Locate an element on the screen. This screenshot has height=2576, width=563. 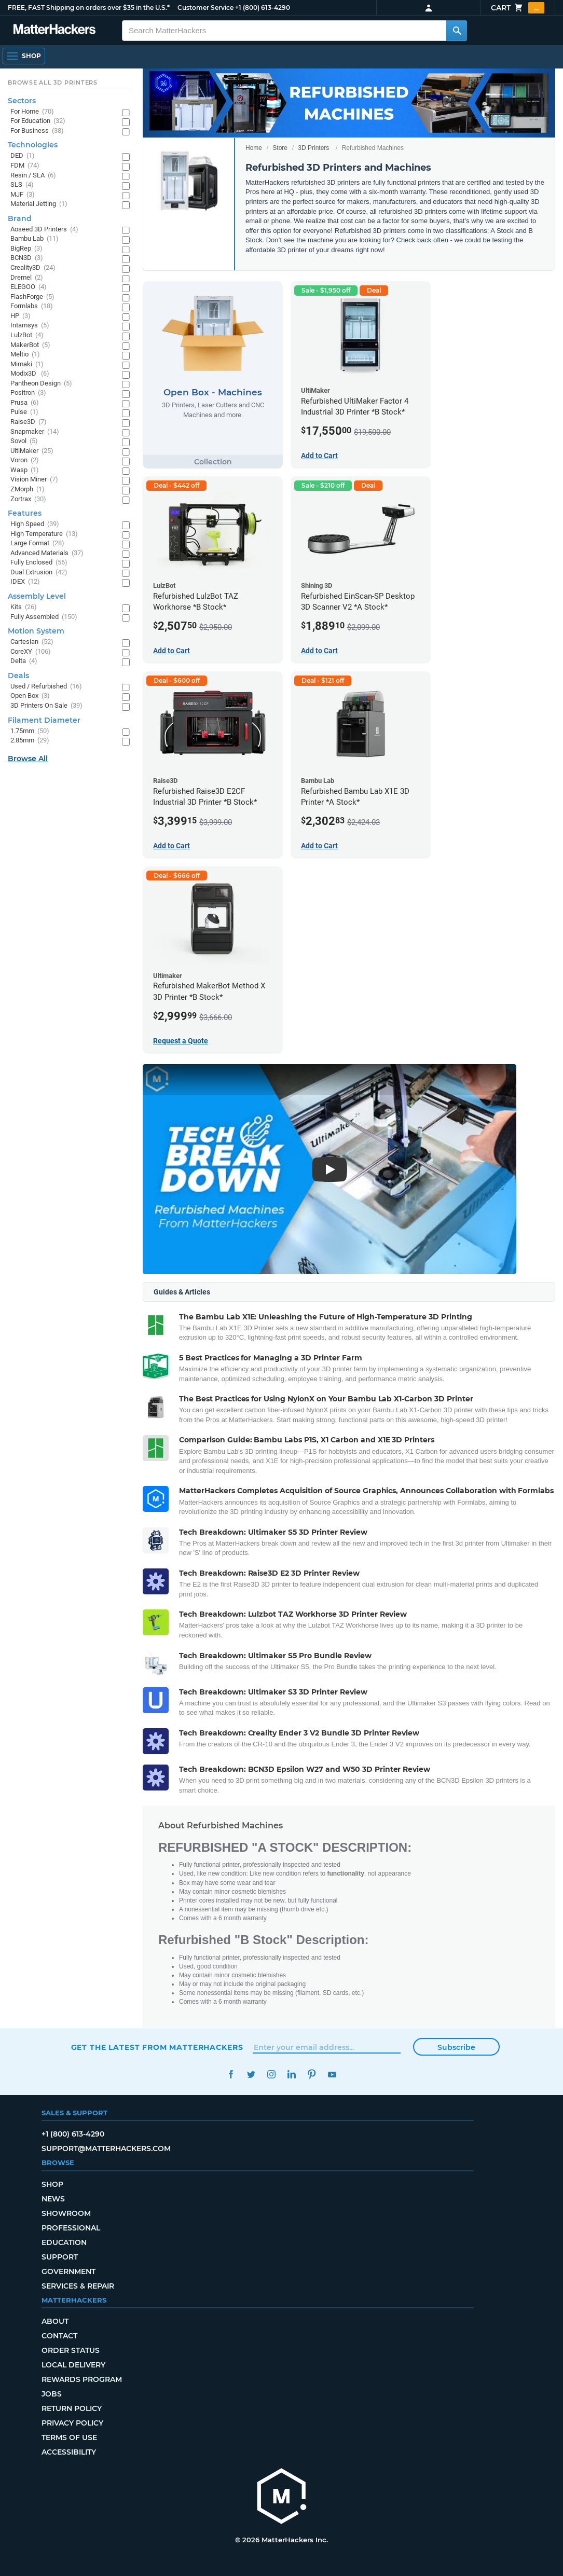
Raise3D is located at coordinates (28, 422).